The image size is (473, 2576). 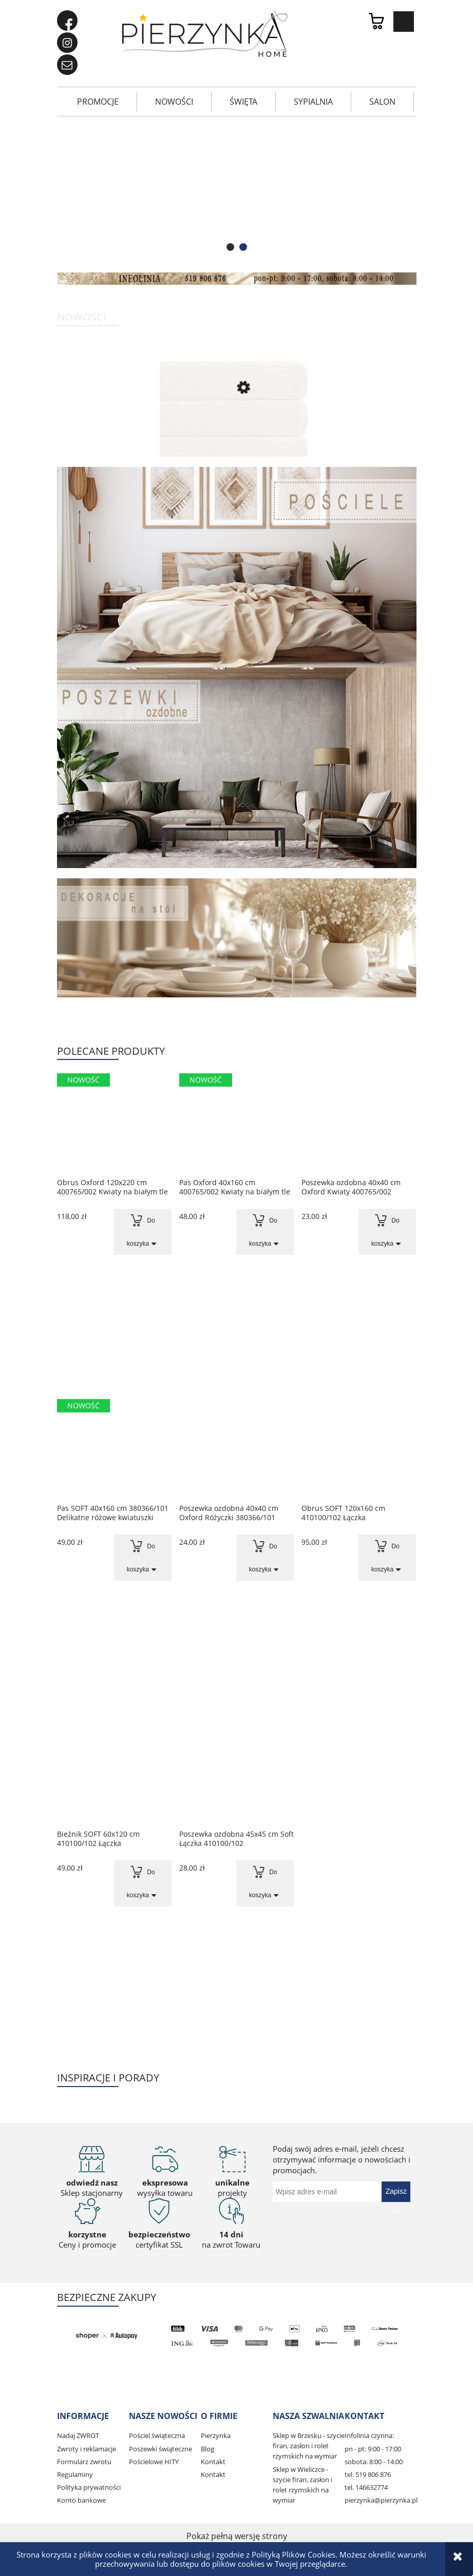 I want to click on [Przejdź do produktu Ręcznik Mario 70x140 cm Perłowy], so click(x=237, y=431).